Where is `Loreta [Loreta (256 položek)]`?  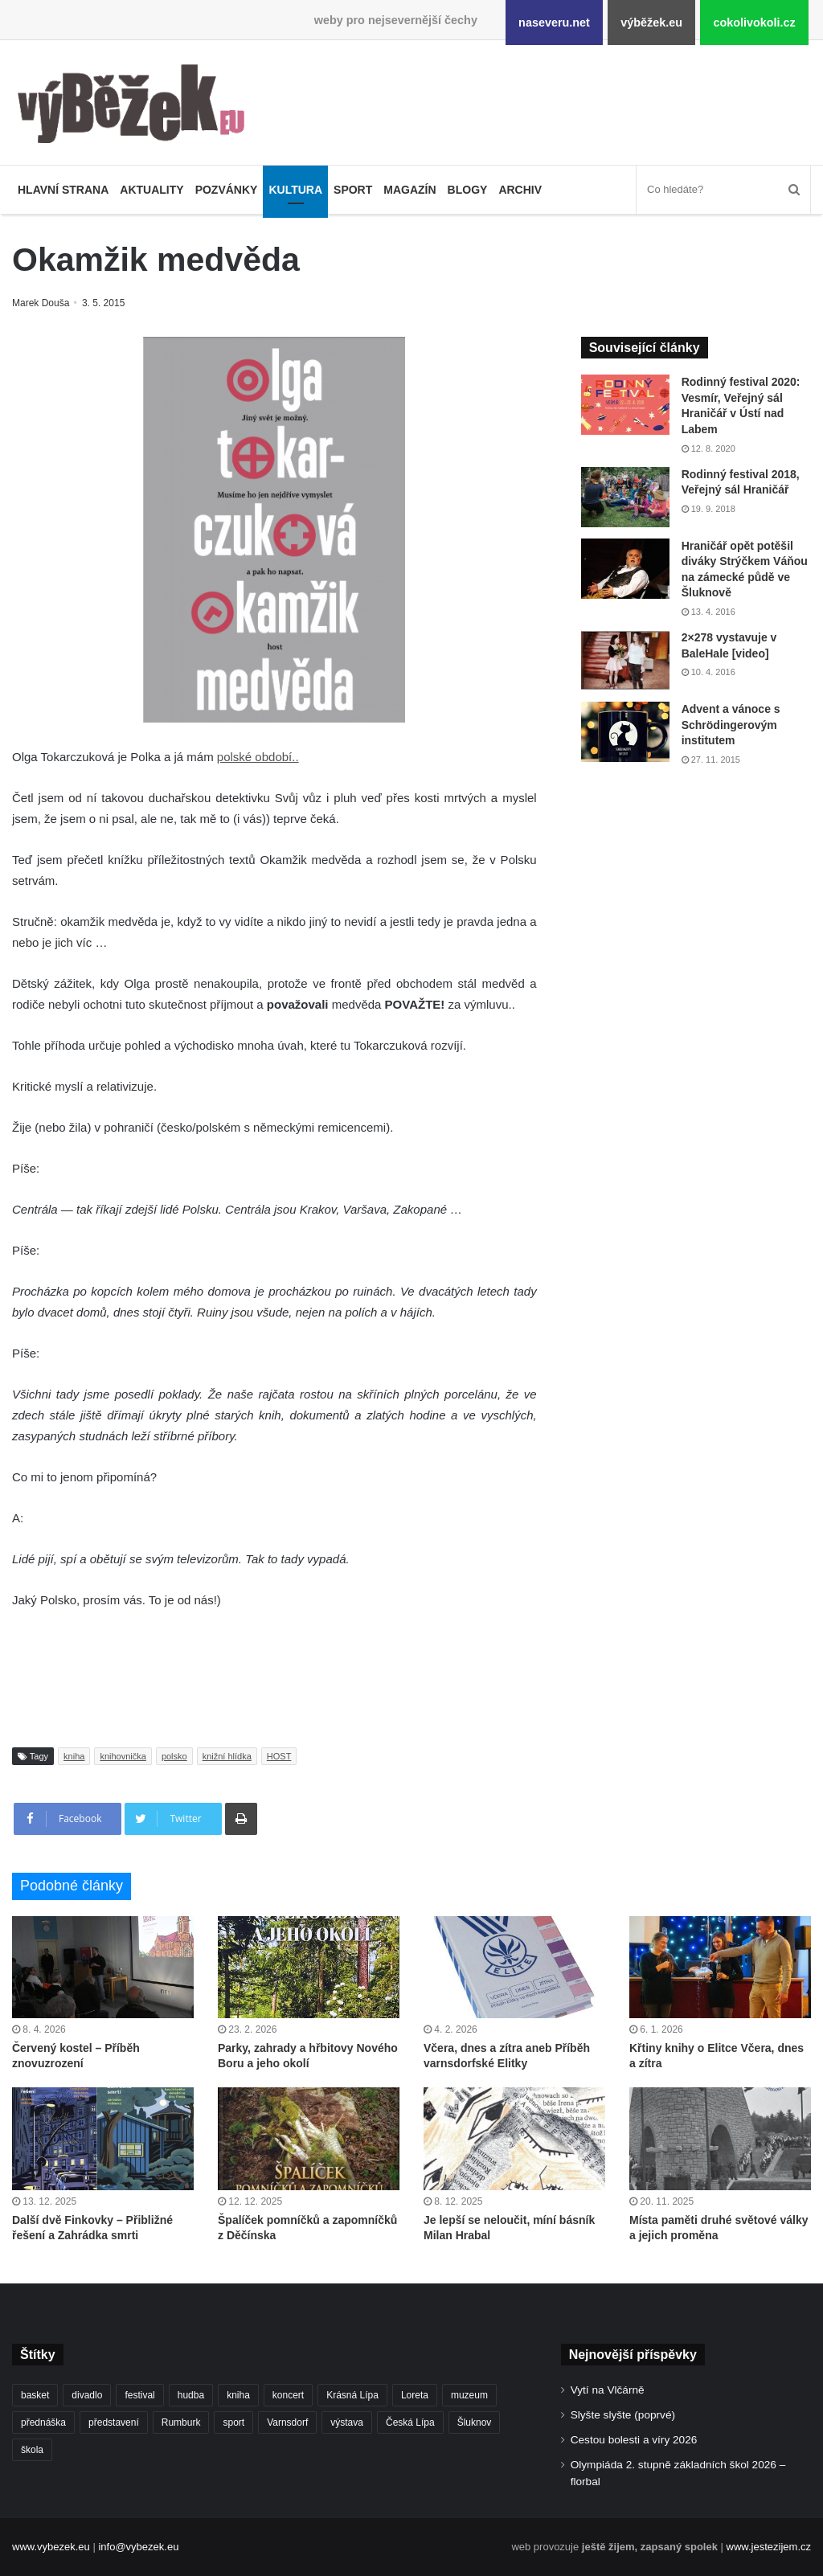
Loreta [Loreta (256 položek)] is located at coordinates (414, 2395).